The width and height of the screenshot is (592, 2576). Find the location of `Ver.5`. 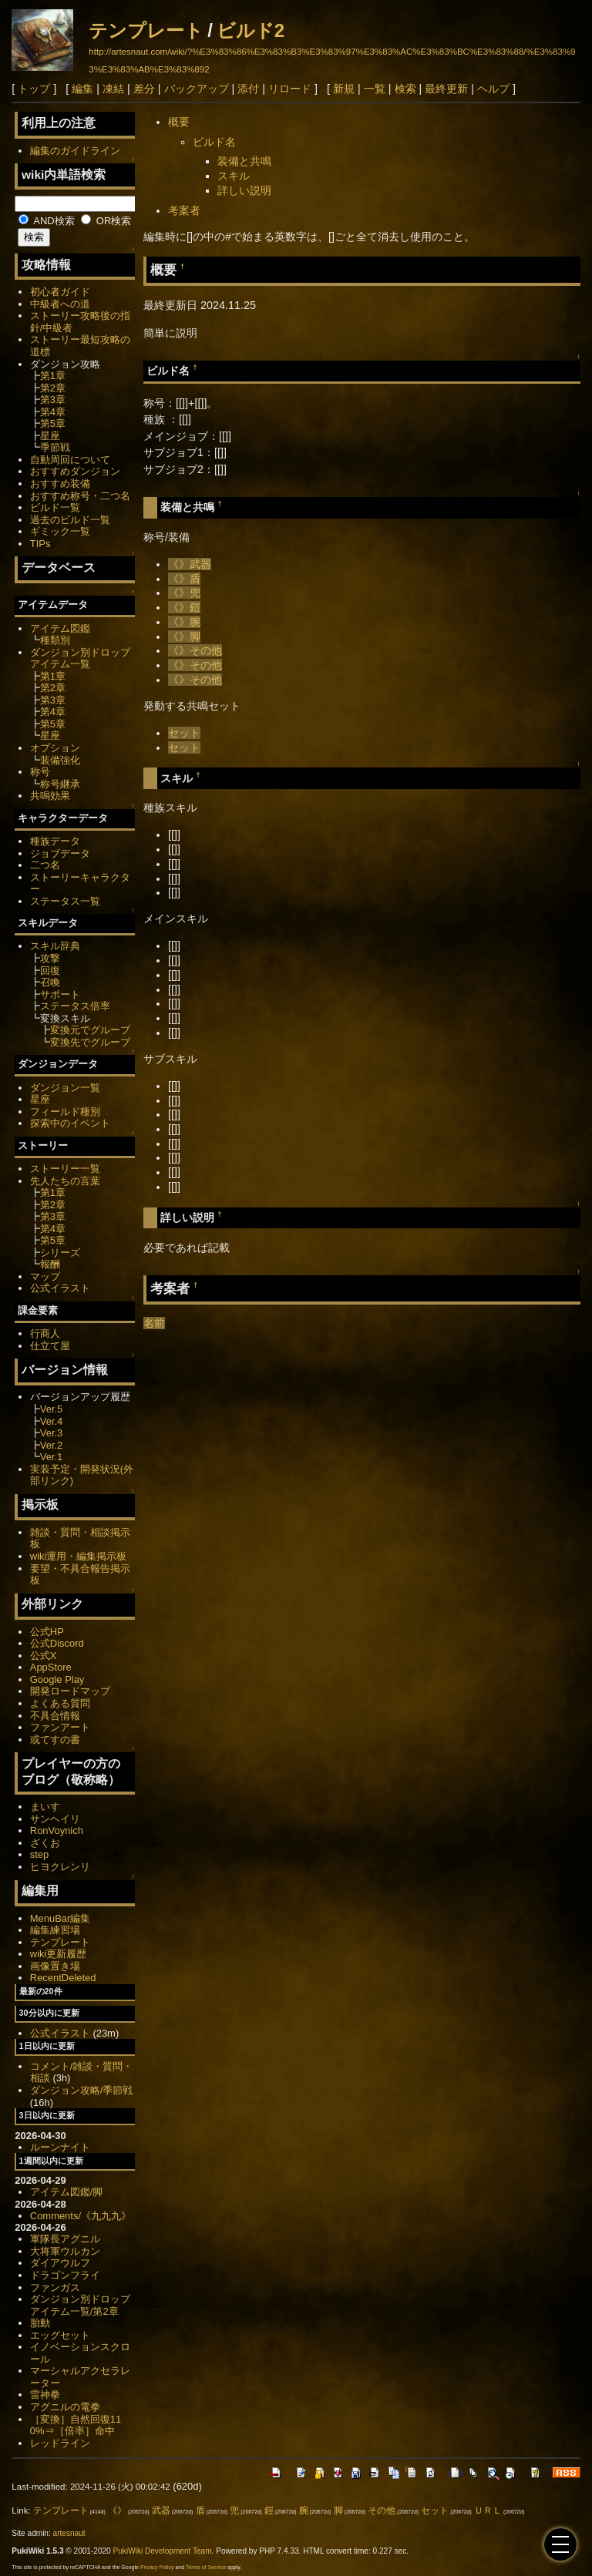

Ver.5 is located at coordinates (51, 1409).